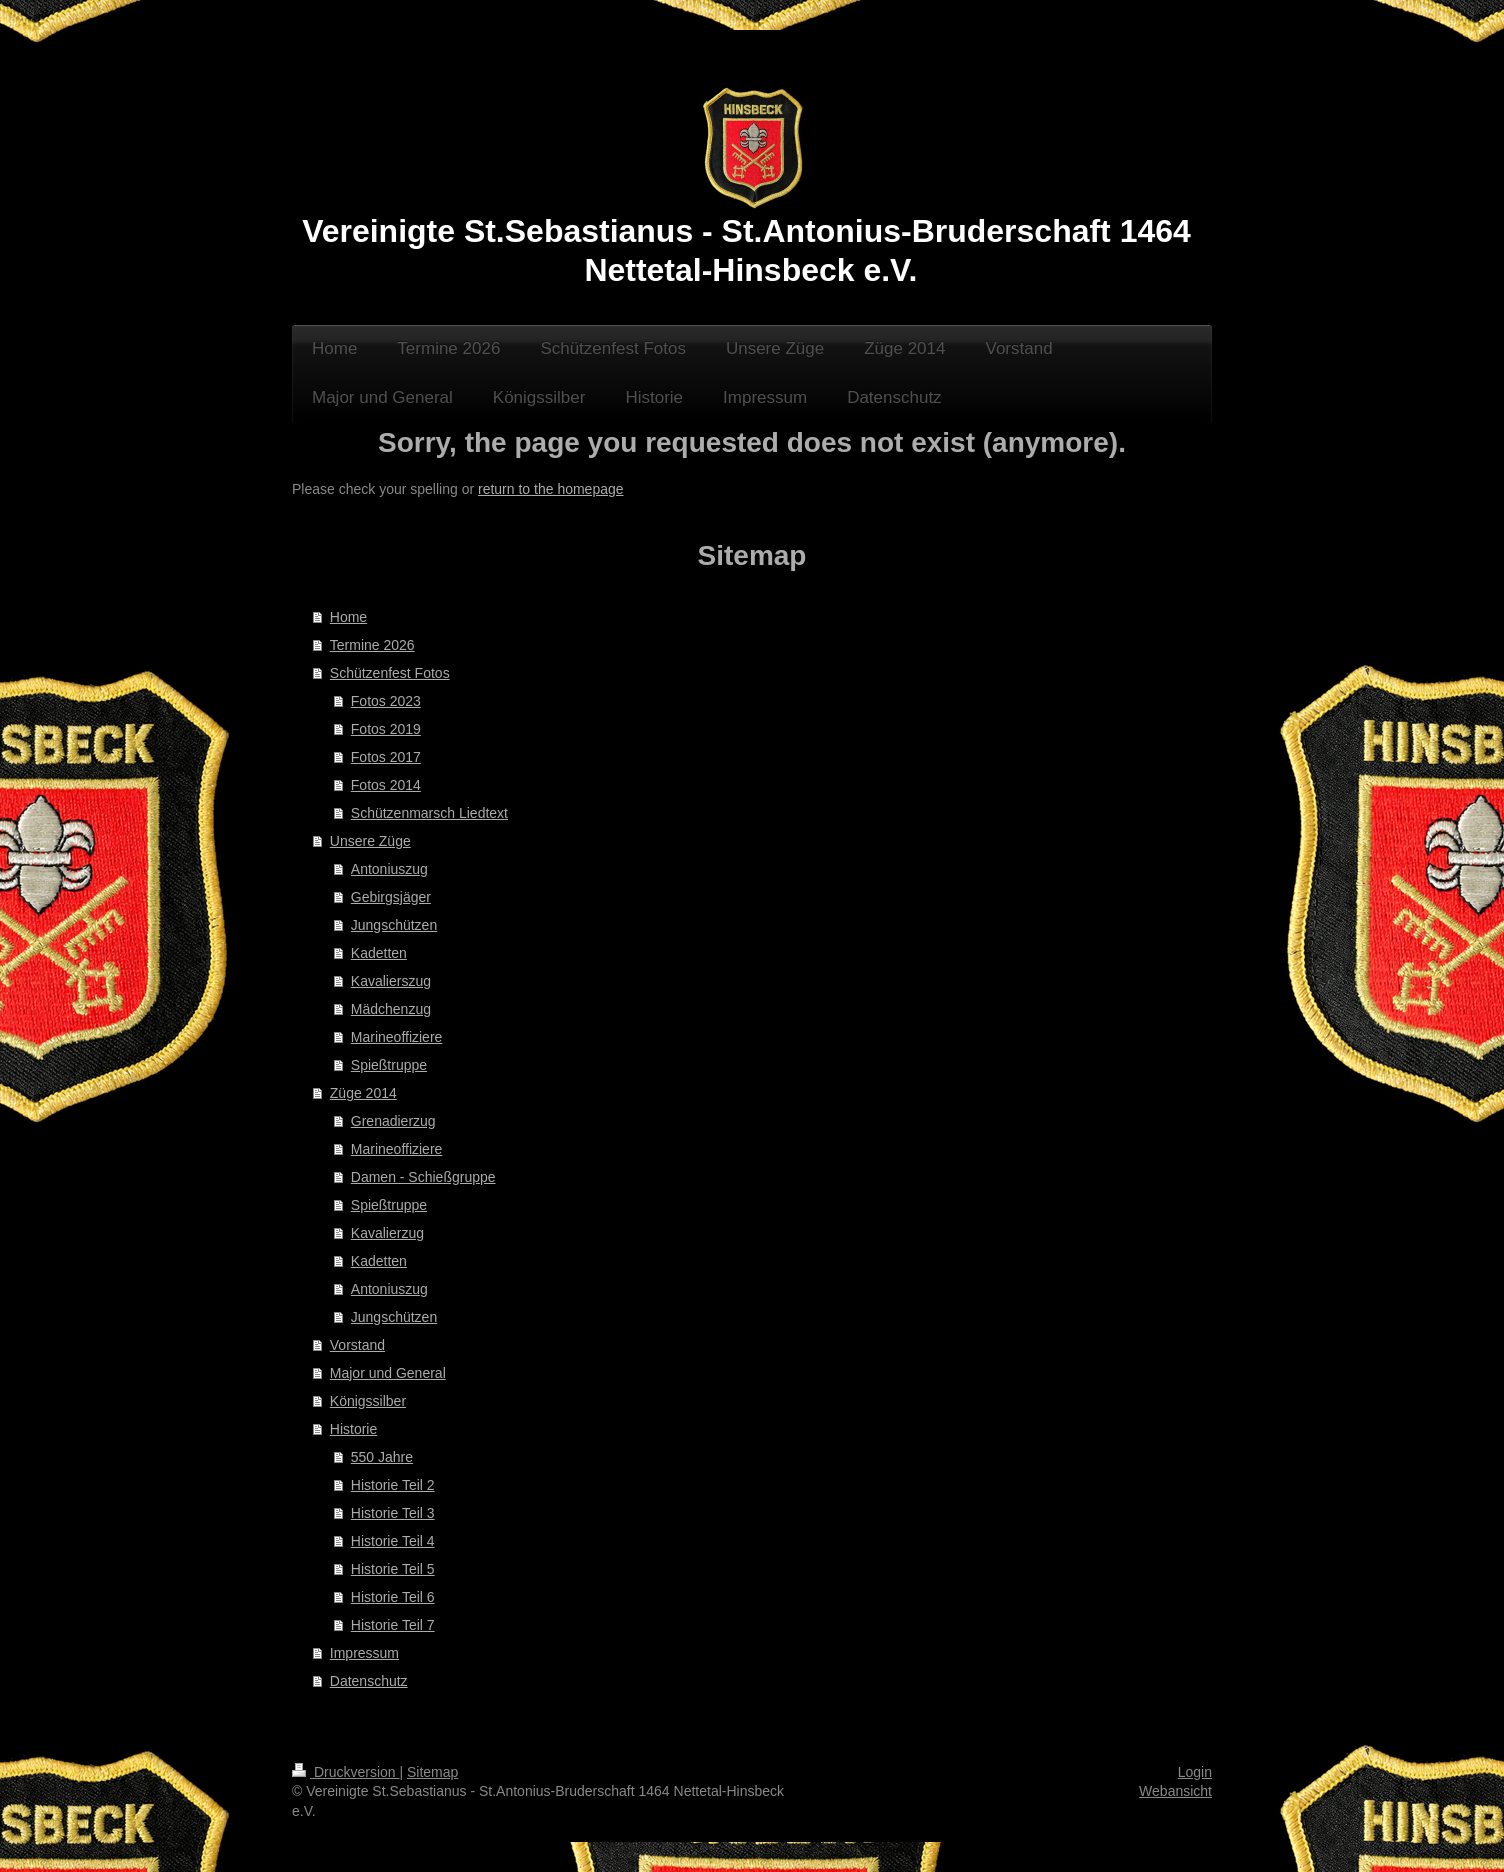 Image resolution: width=1504 pixels, height=1872 pixels. I want to click on Schützenfest Fotos, so click(390, 673).